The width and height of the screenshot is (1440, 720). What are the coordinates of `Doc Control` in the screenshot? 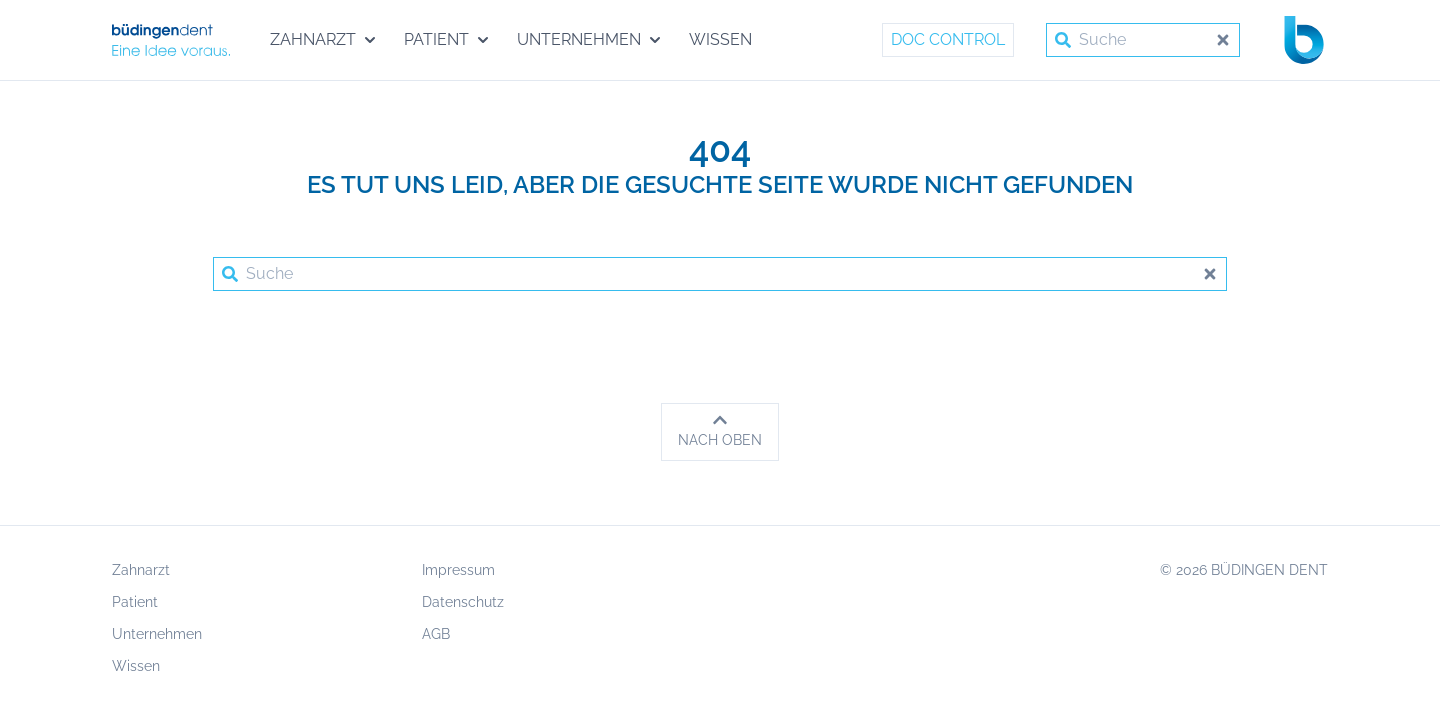 It's located at (948, 39).